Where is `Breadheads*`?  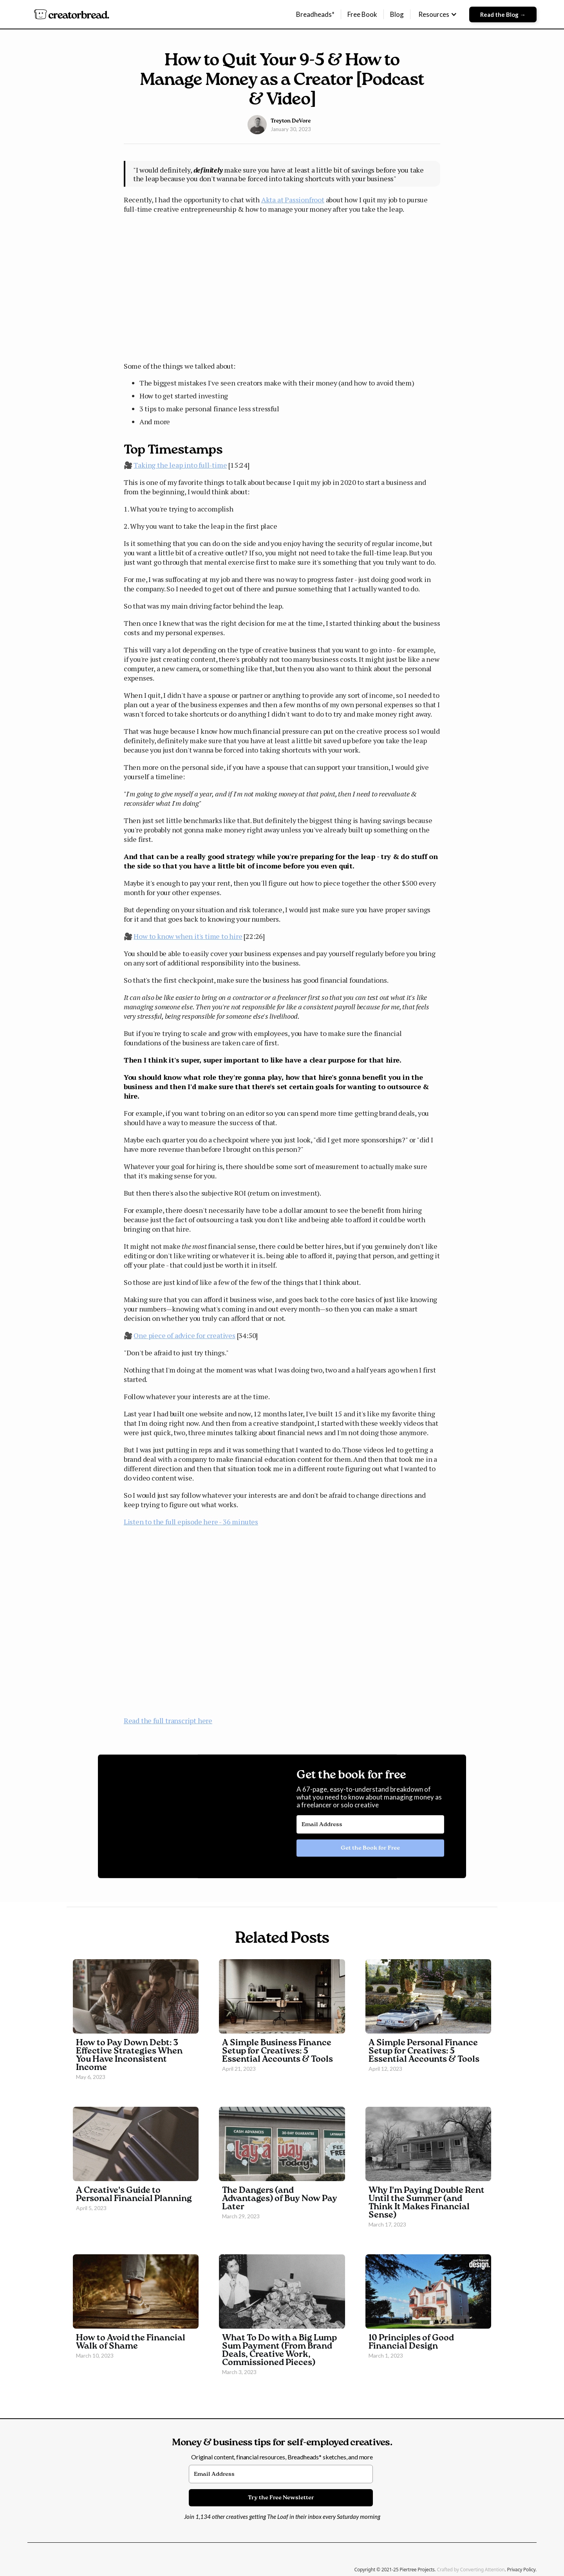 Breadheads* is located at coordinates (315, 14).